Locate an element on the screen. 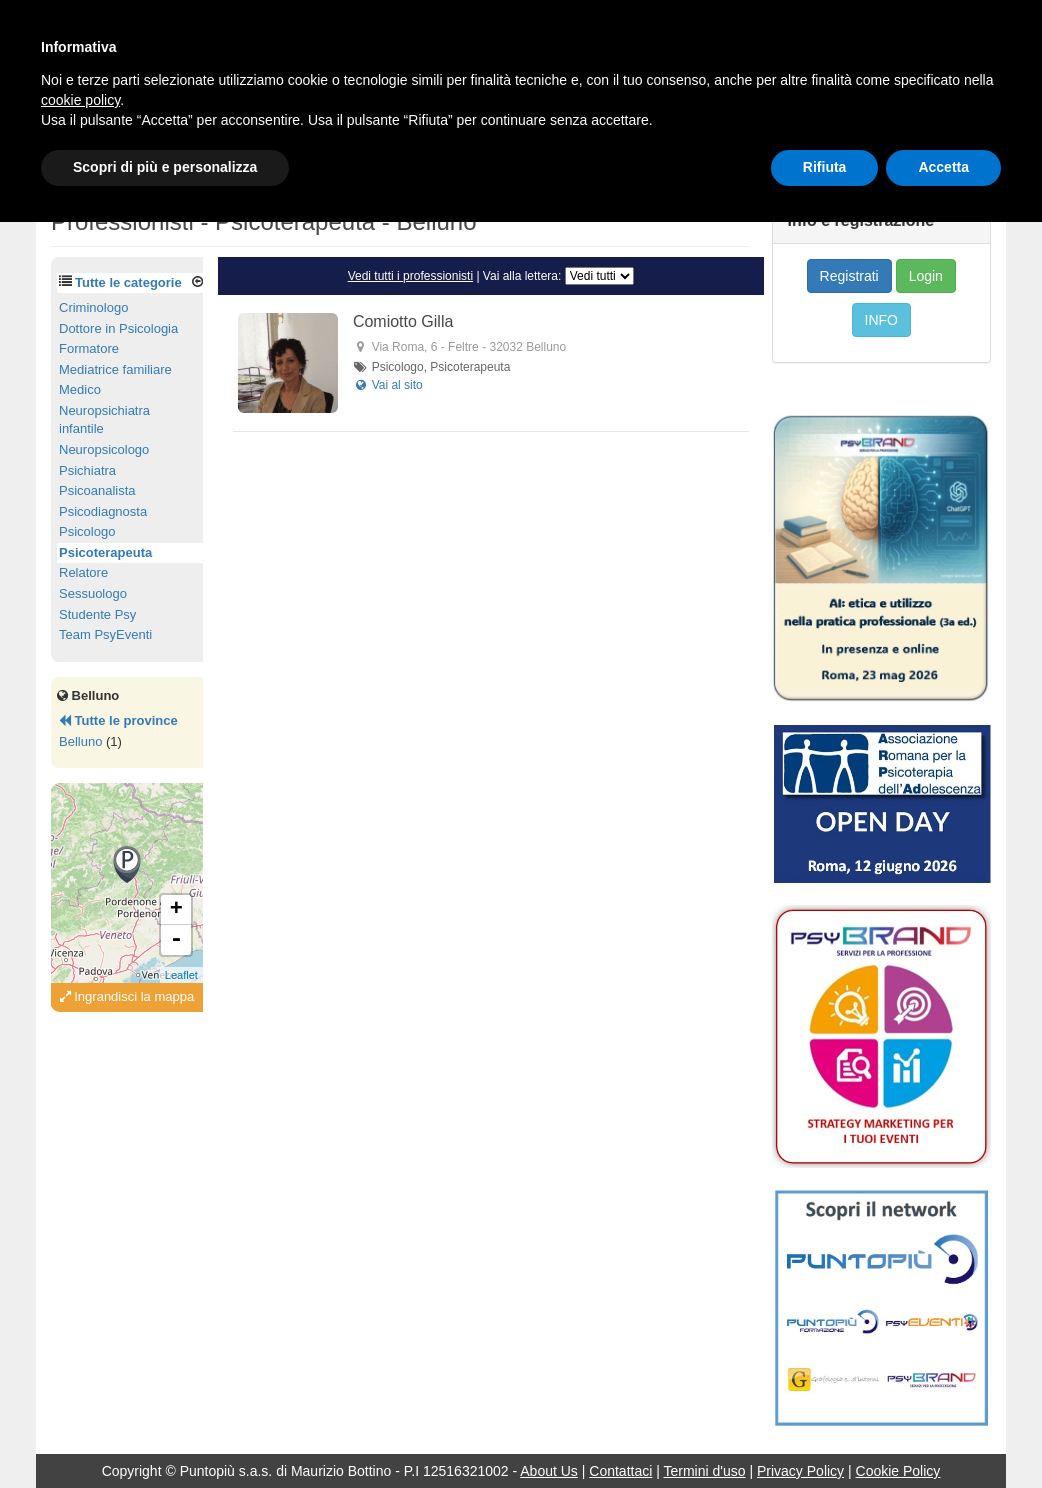  Studente Psy is located at coordinates (97, 614).